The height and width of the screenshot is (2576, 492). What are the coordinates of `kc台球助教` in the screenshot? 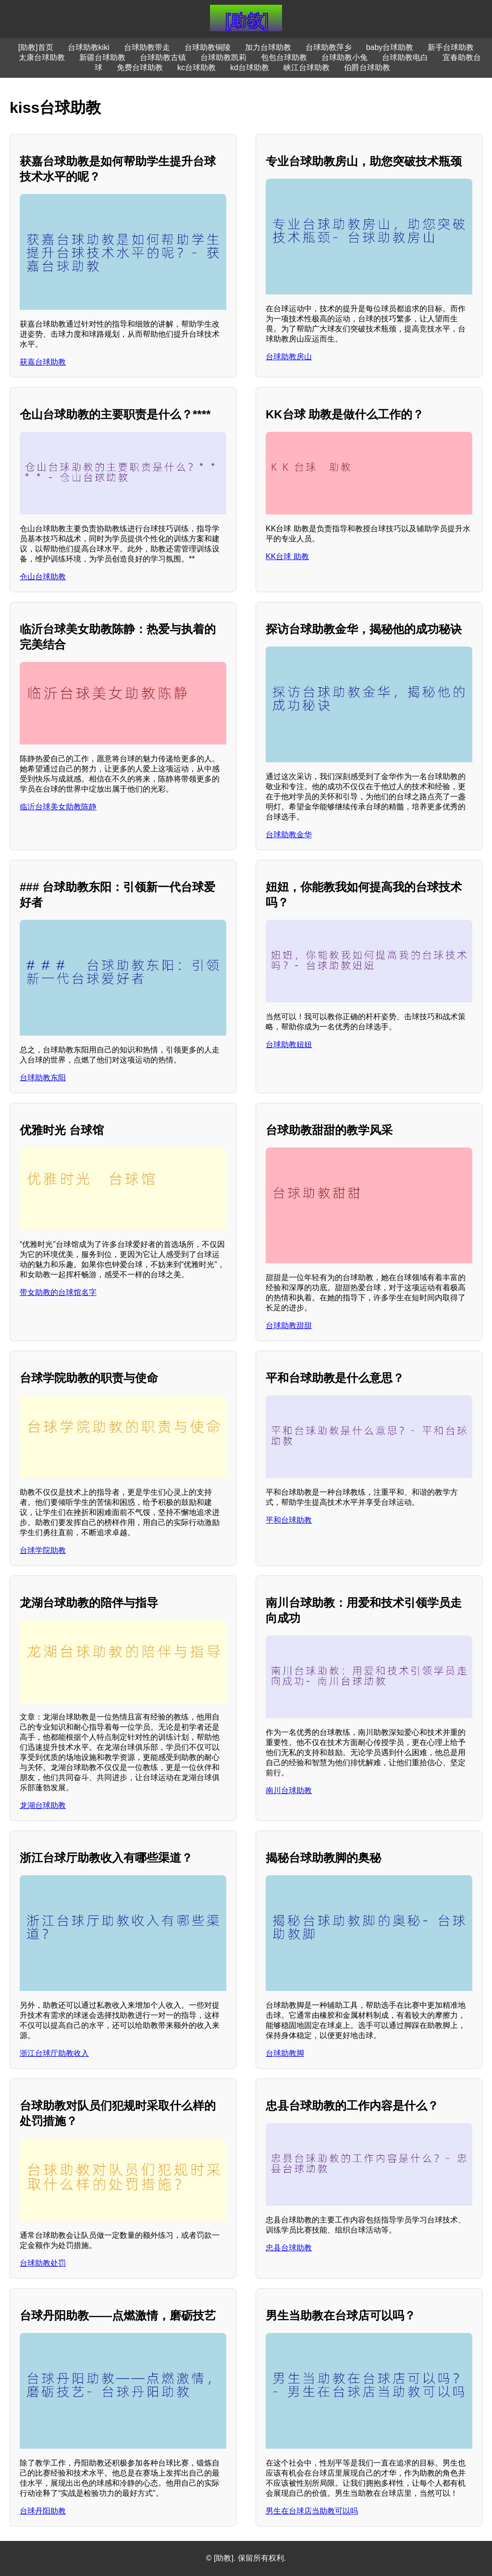 It's located at (196, 67).